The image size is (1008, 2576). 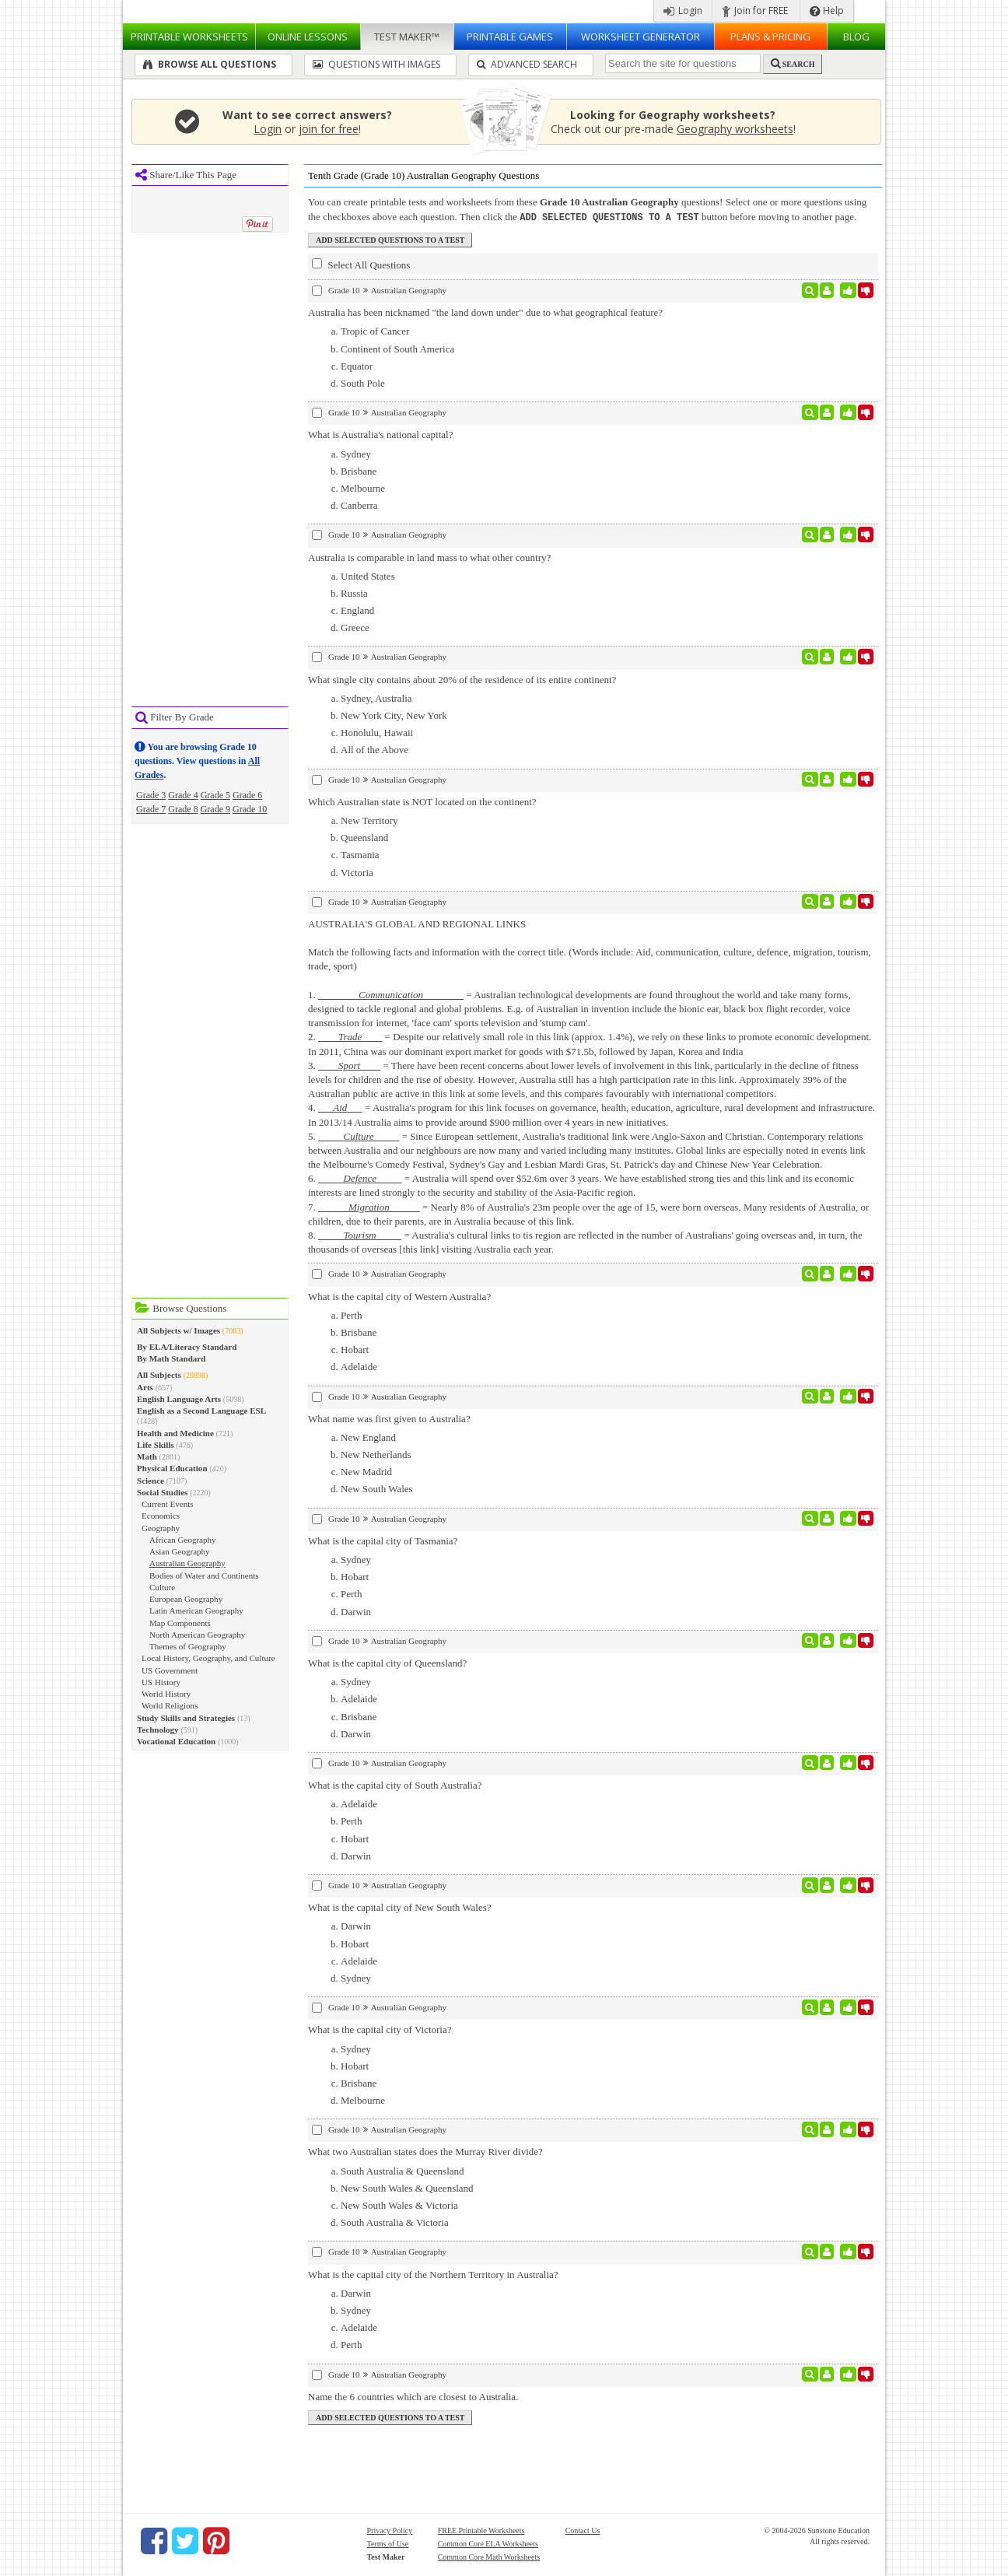 I want to click on What is the capital city of Western Australia?, so click(x=399, y=1296).